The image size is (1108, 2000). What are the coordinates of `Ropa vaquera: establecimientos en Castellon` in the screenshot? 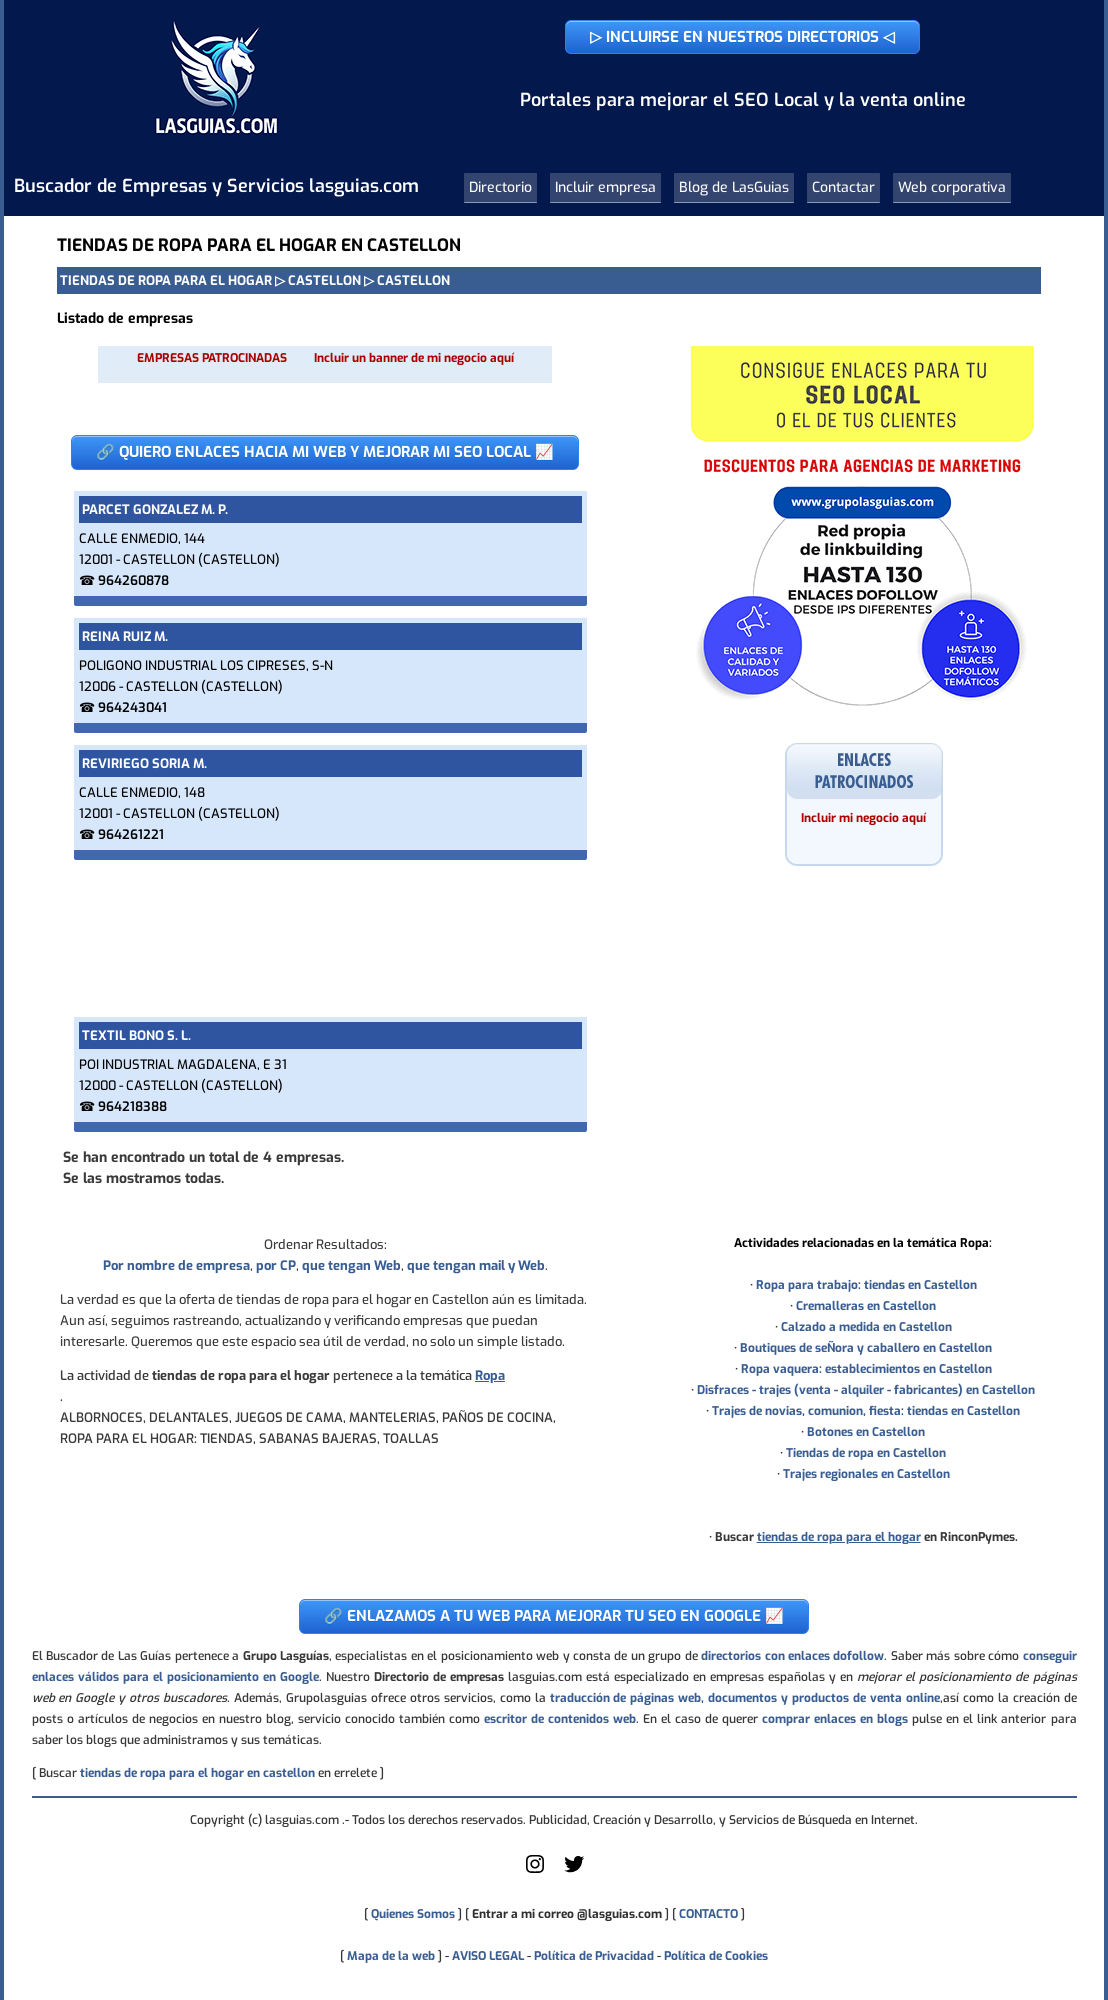 It's located at (866, 1369).